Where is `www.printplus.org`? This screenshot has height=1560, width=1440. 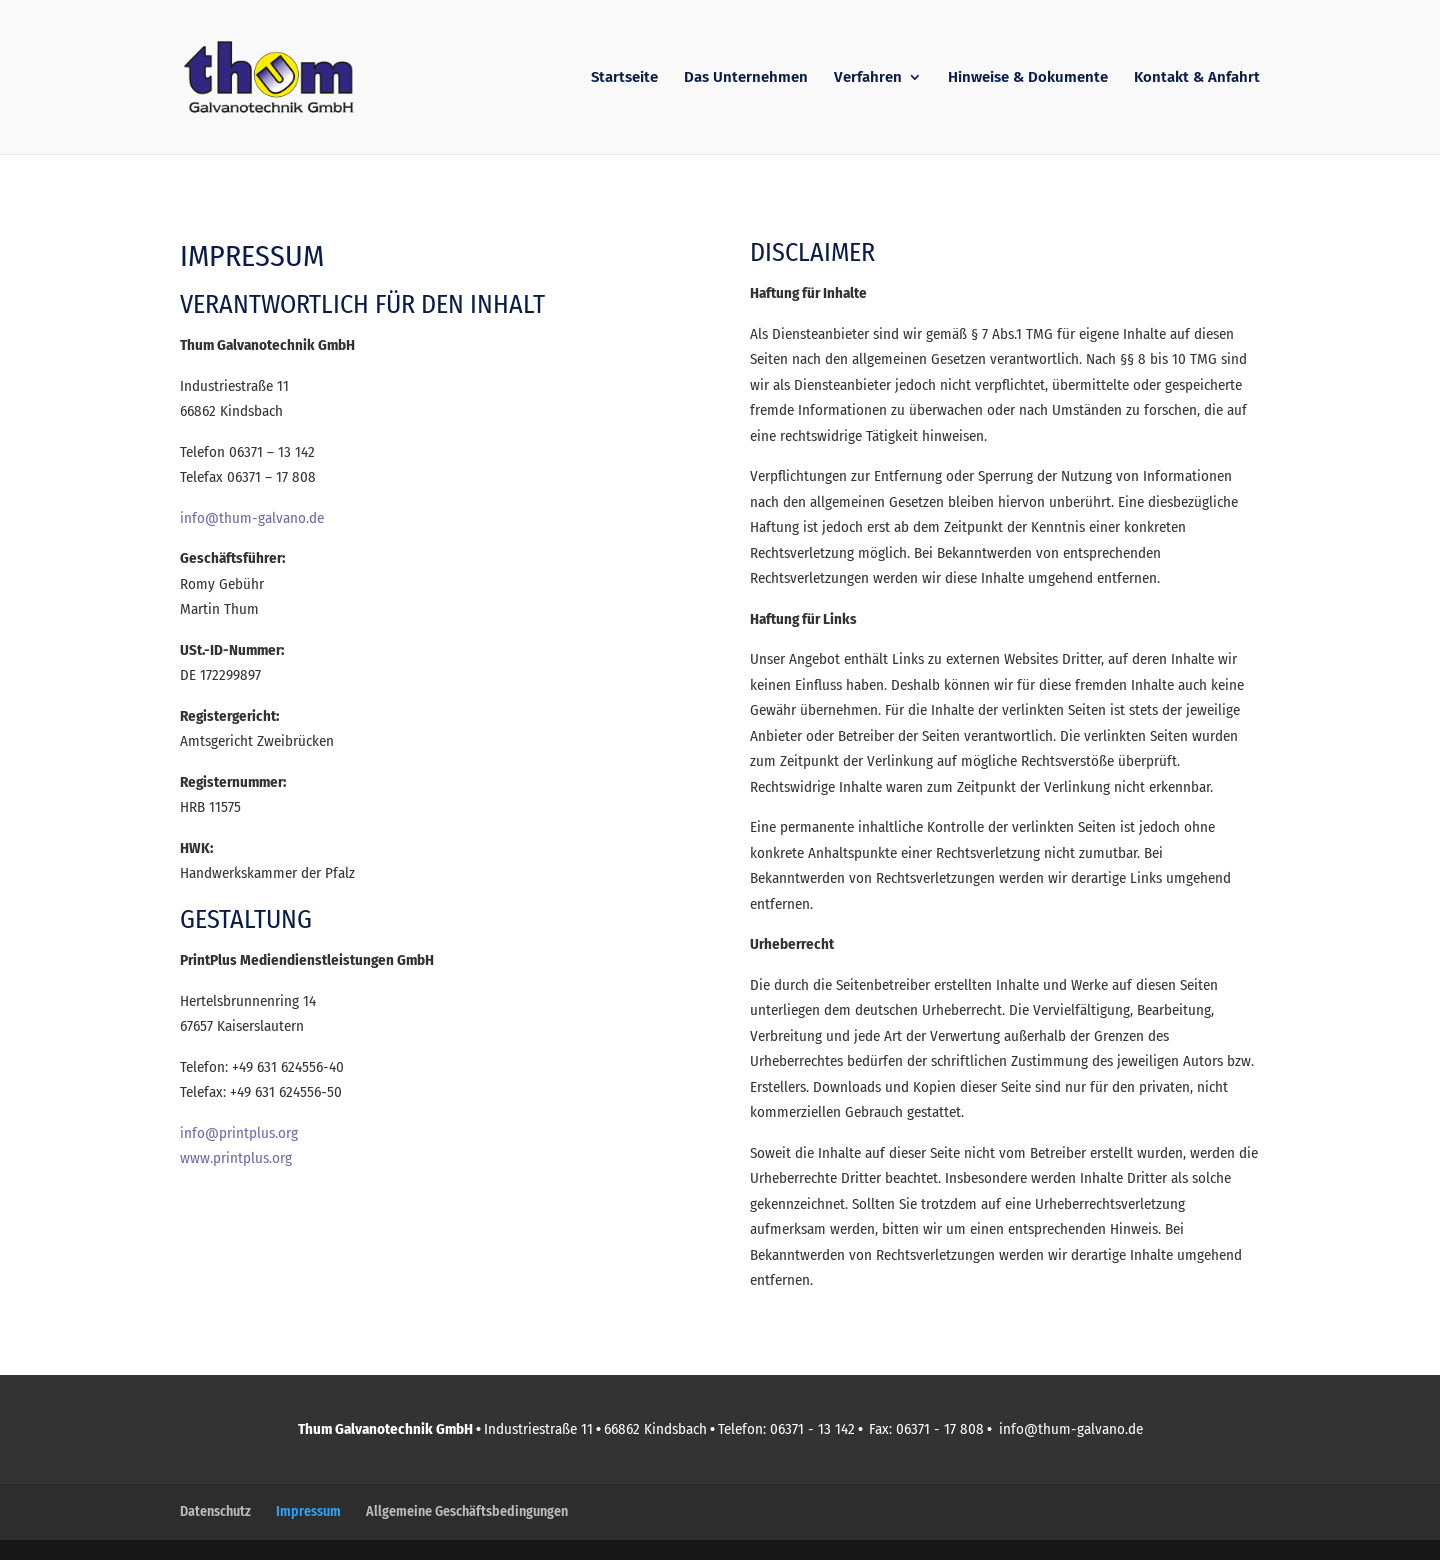
www.printplus.org is located at coordinates (236, 1158).